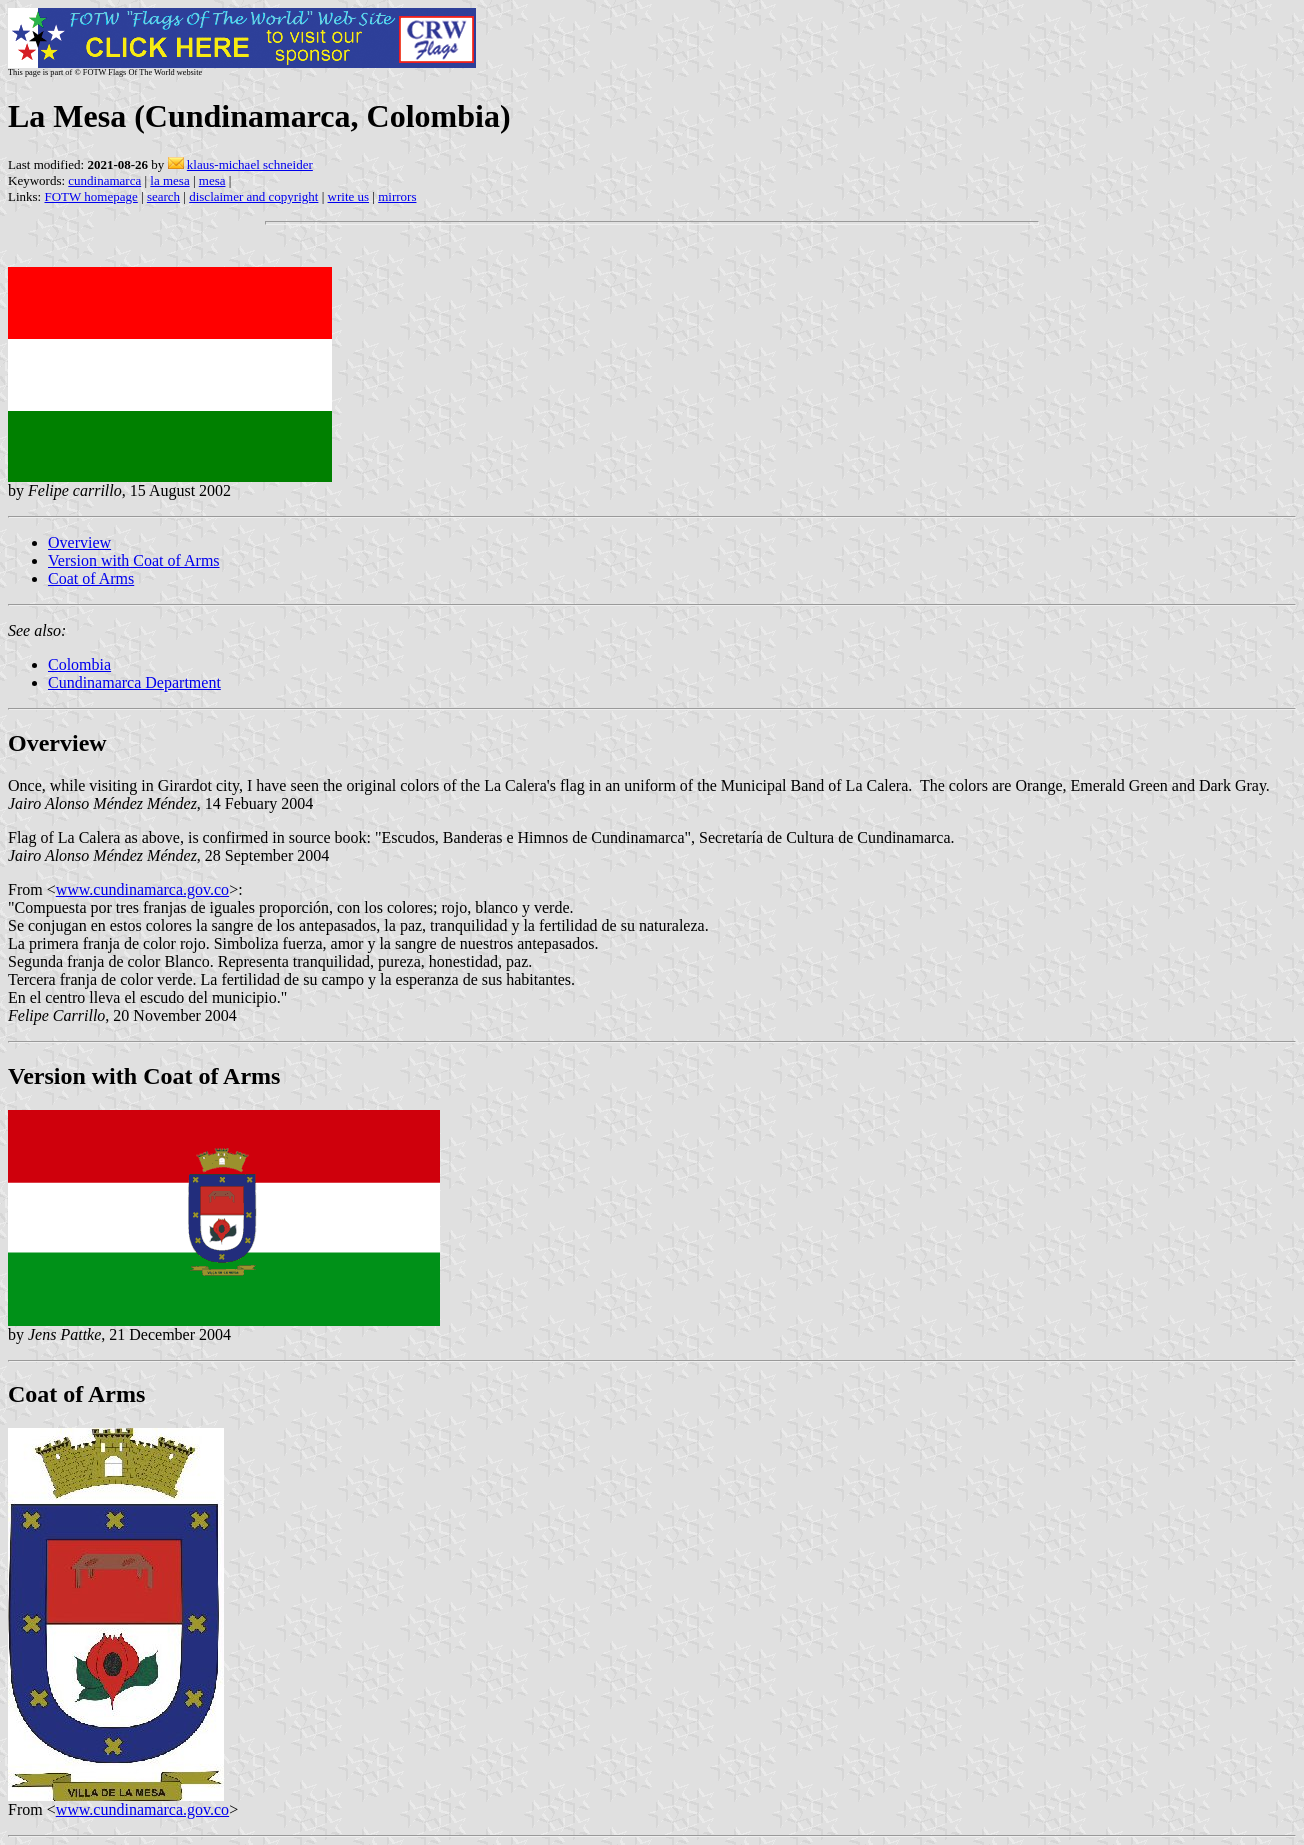 The image size is (1304, 1845). Describe the element at coordinates (397, 196) in the screenshot. I see `mirrors` at that location.